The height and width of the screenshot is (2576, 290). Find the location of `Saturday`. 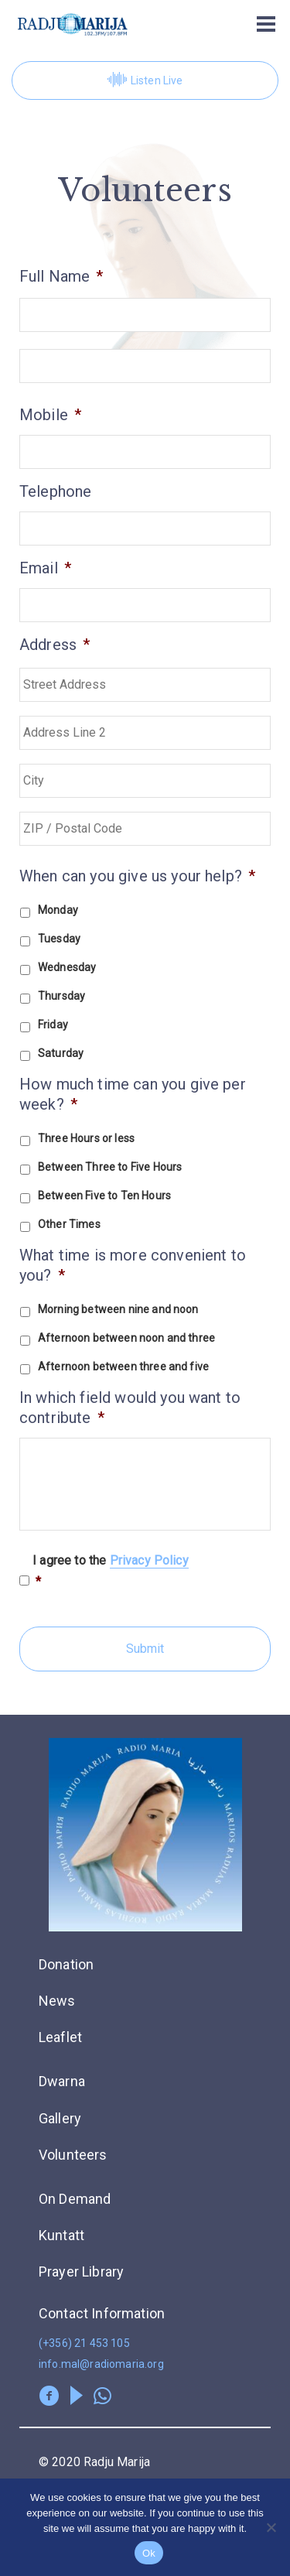

Saturday is located at coordinates (61, 1053).